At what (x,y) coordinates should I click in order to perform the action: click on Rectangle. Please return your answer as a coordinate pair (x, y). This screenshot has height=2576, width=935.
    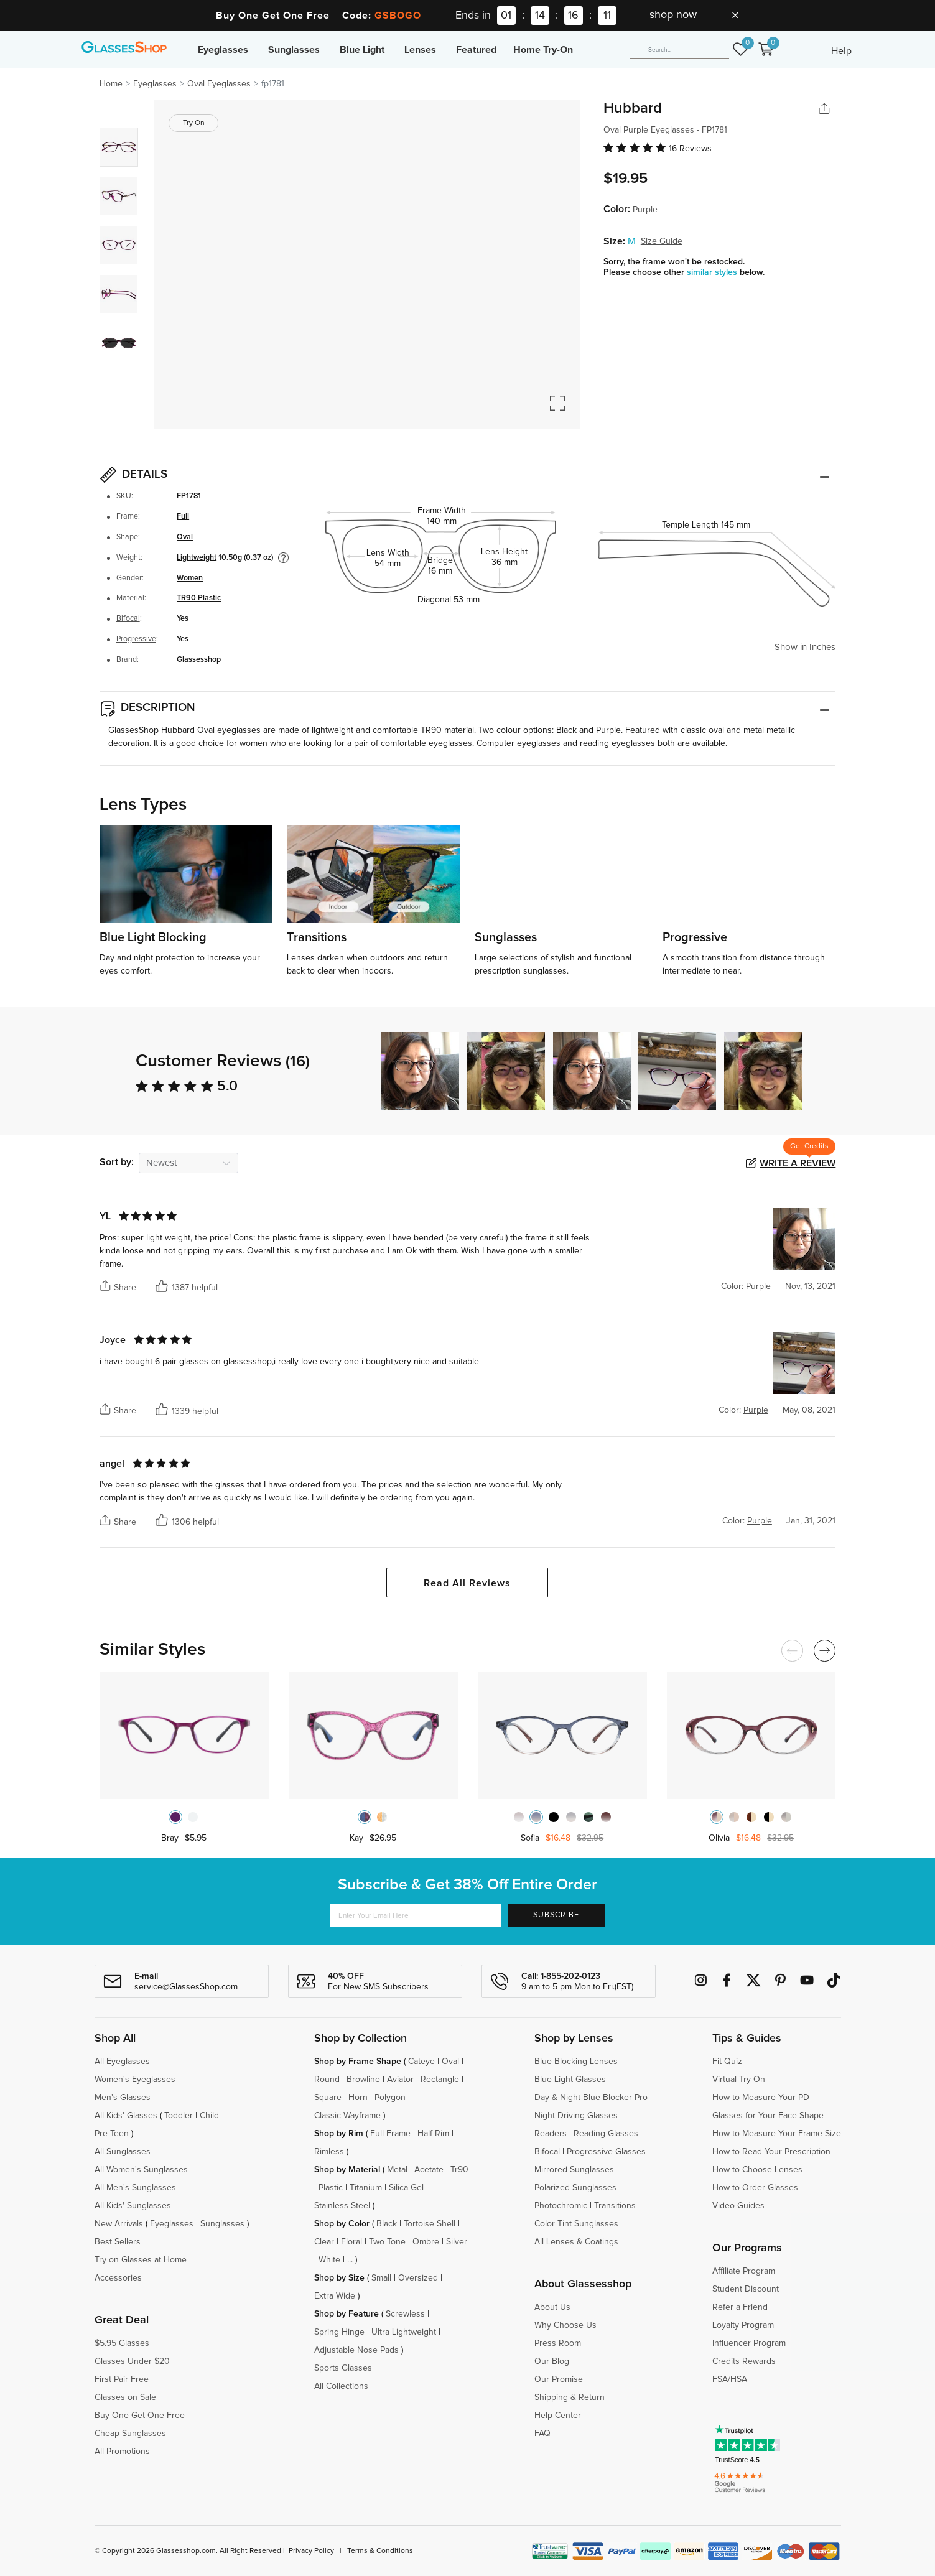
    Looking at the image, I should click on (440, 2079).